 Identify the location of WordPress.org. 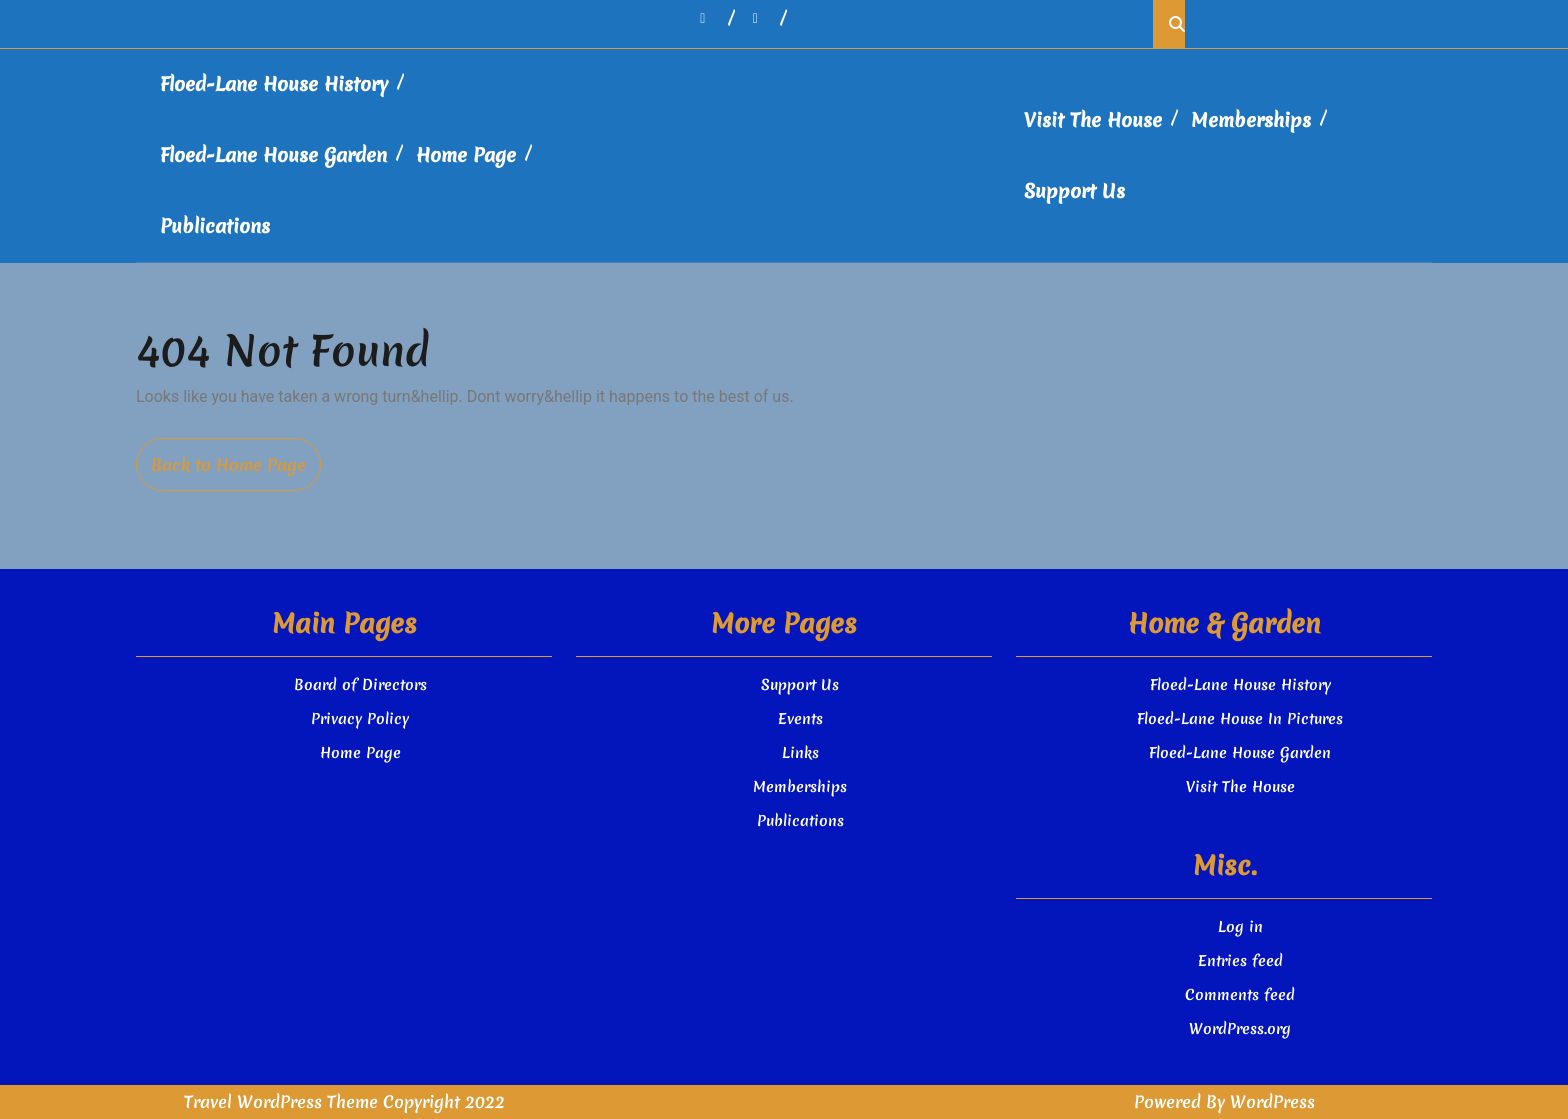
(1240, 1029).